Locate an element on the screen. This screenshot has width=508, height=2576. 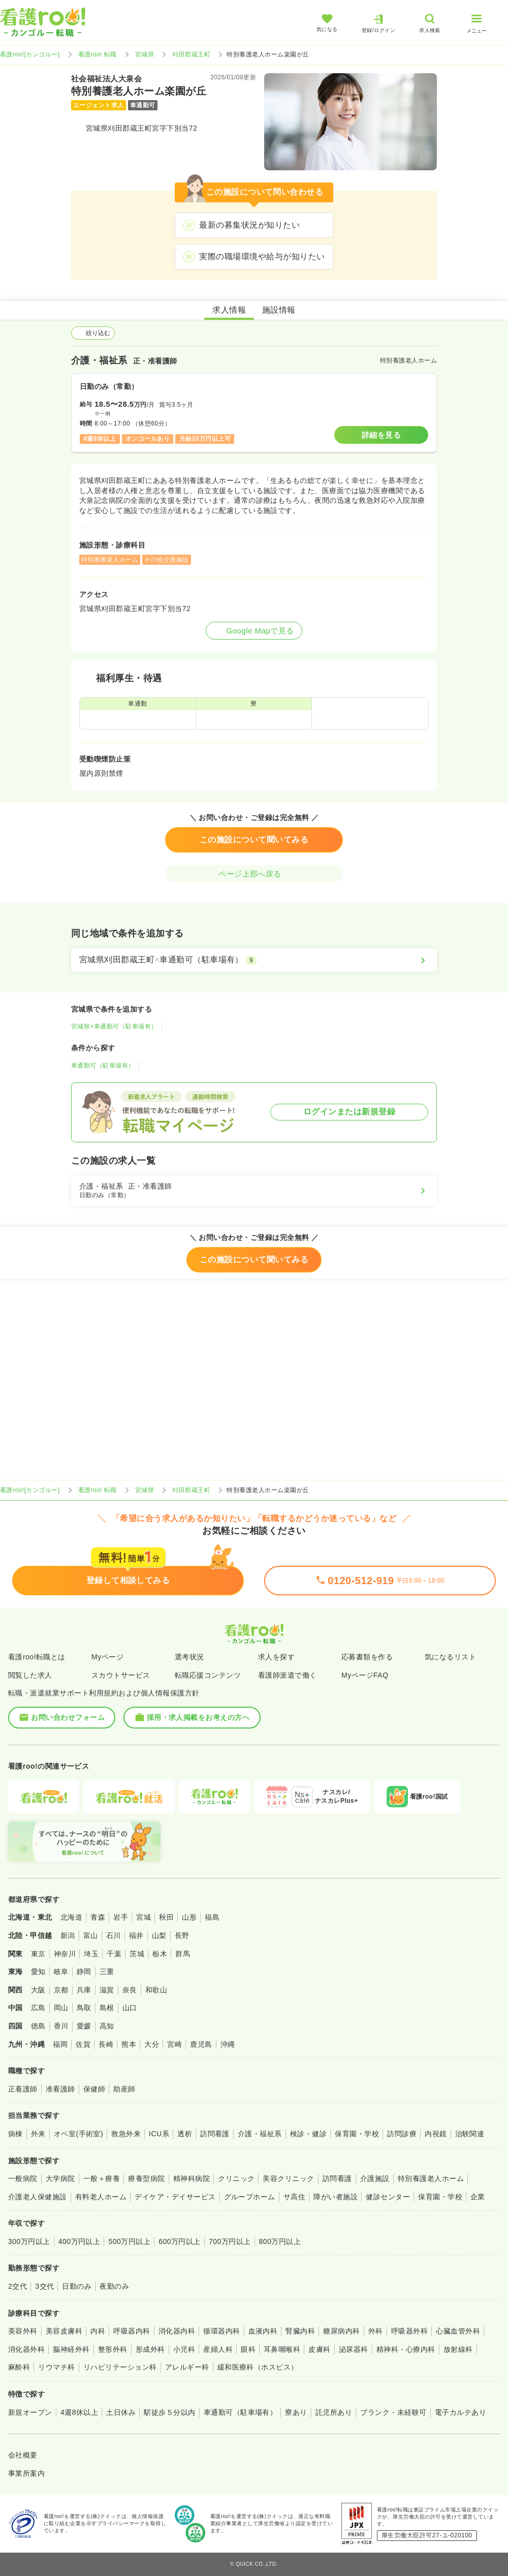
保育園・学校 is located at coordinates (357, 2134).